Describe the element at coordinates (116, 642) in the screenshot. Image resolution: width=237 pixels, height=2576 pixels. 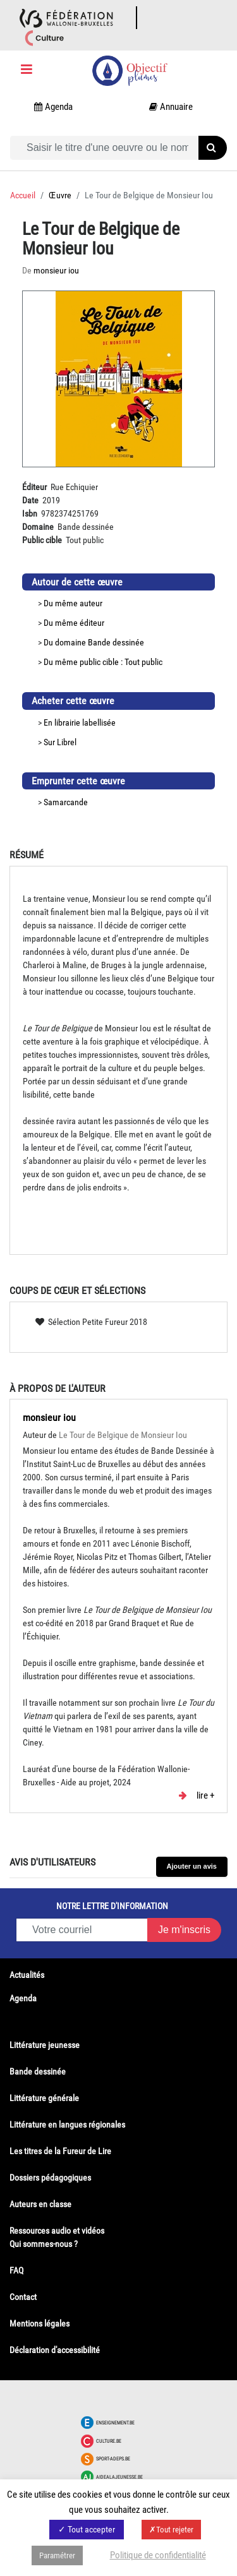
I see `Bande dessinée` at that location.